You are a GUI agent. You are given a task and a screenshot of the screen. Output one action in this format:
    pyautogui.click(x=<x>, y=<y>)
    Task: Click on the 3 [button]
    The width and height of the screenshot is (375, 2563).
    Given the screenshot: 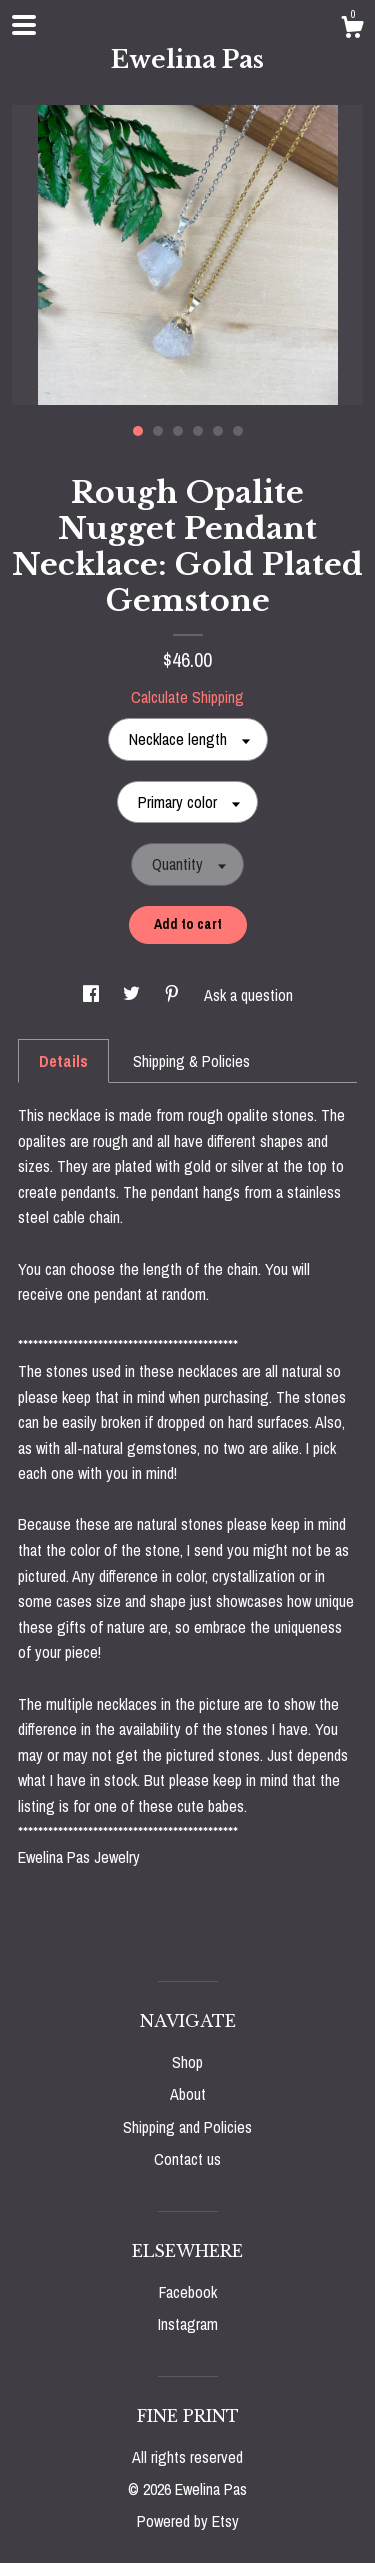 What is the action you would take?
    pyautogui.click(x=178, y=431)
    